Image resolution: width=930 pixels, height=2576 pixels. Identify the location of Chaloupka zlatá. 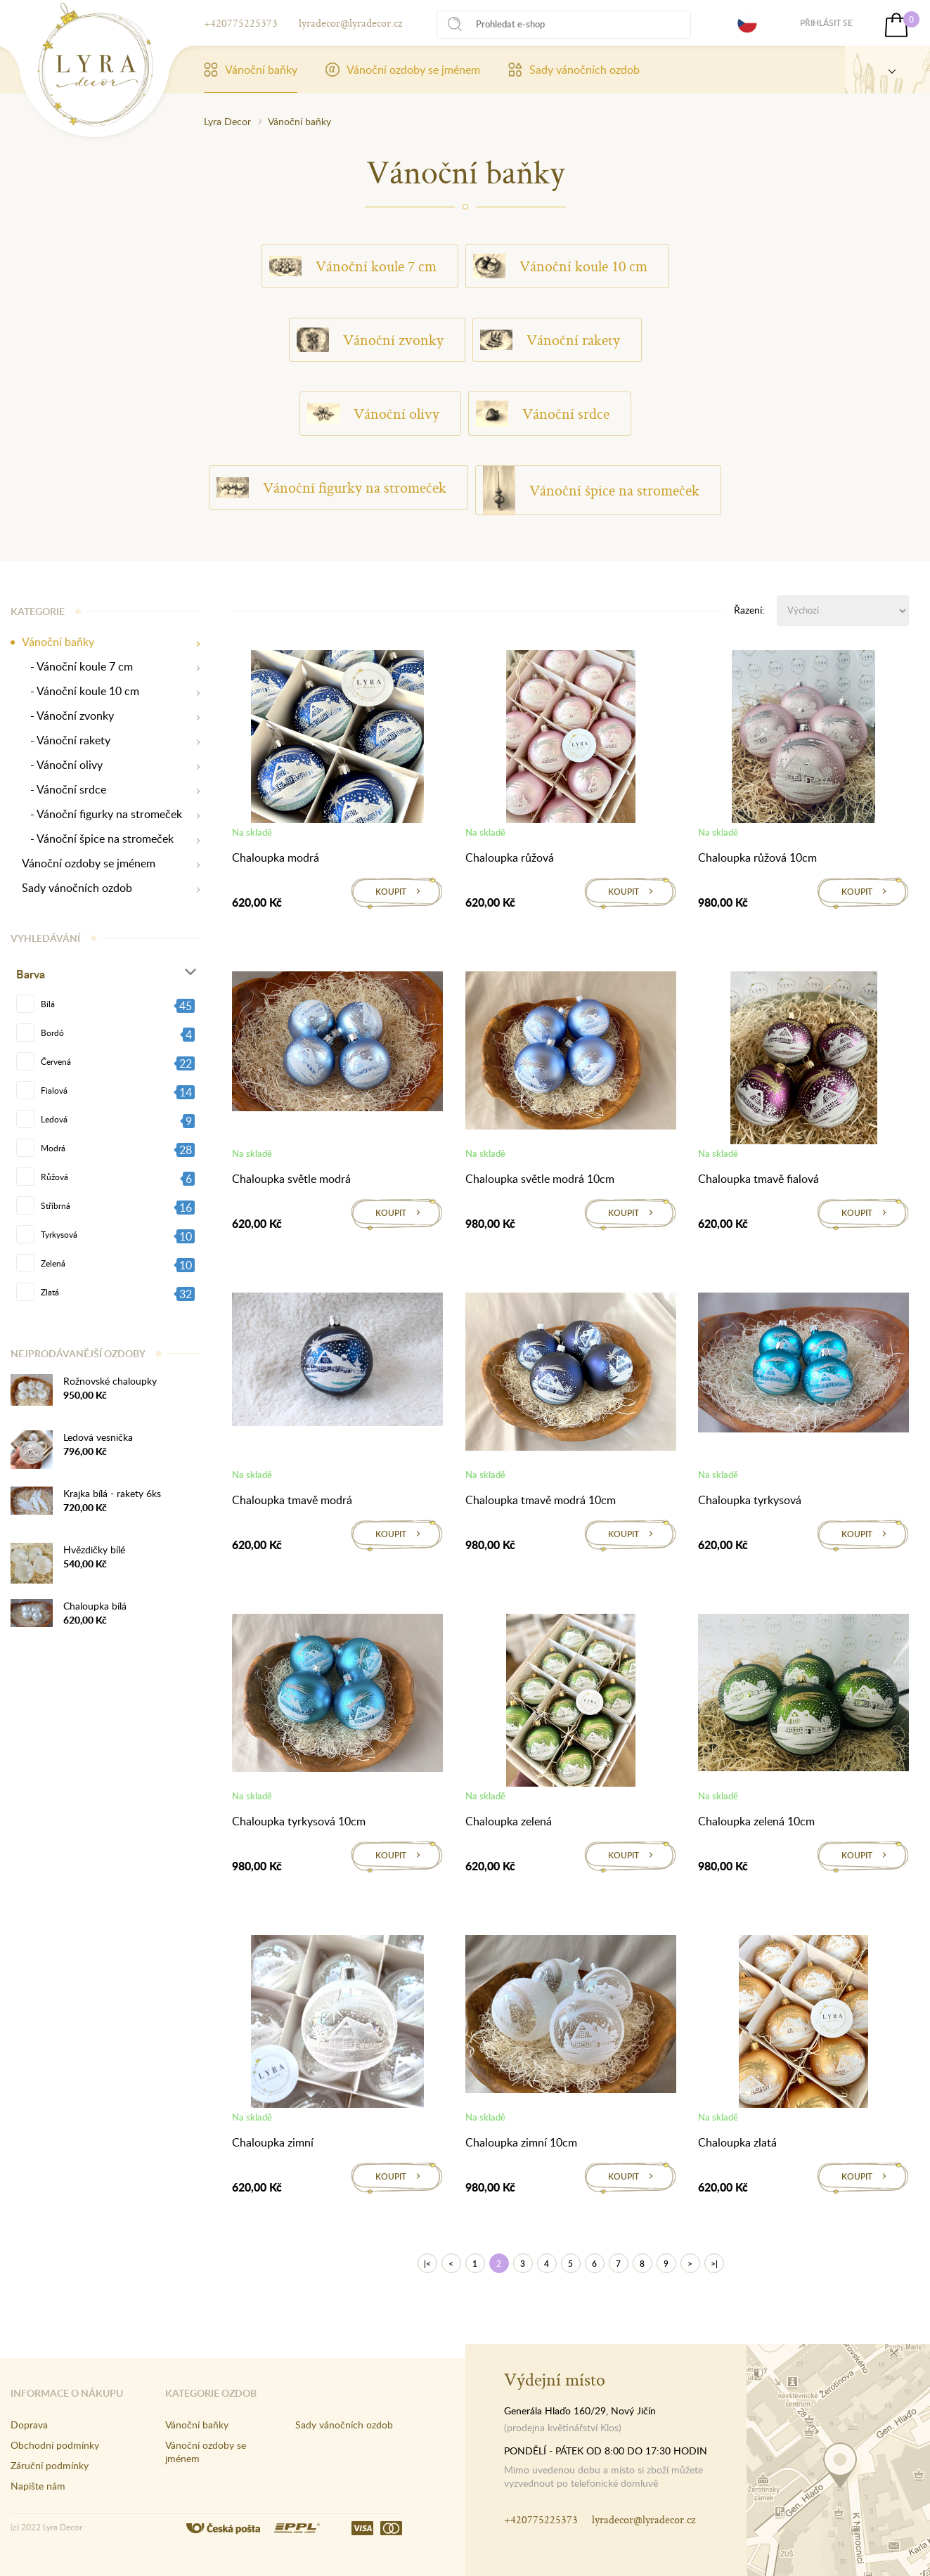
(737, 2142).